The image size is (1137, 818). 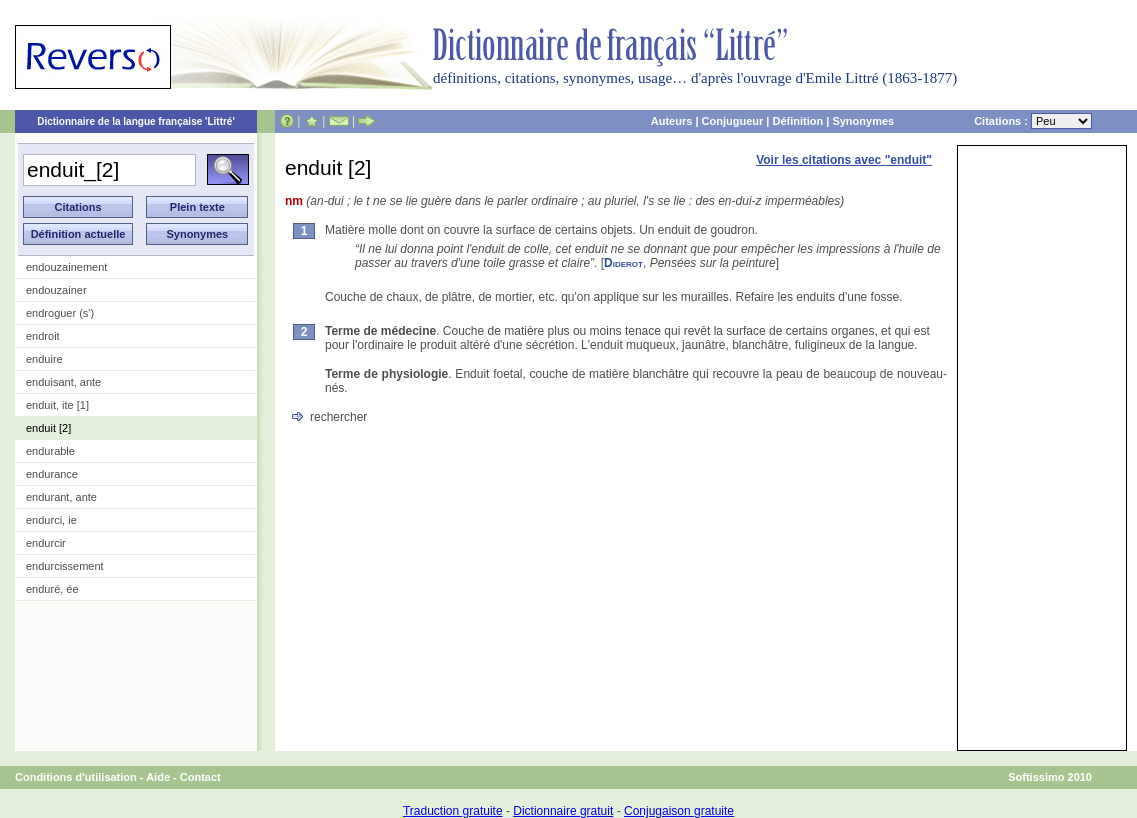 I want to click on Diderot, so click(x=623, y=263).